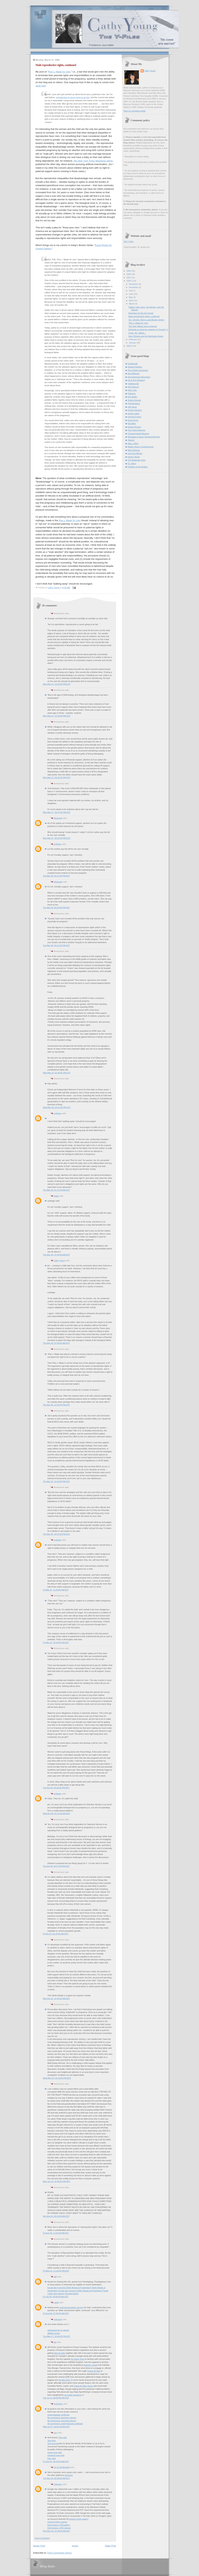 This screenshot has height=2576, width=199. Describe the element at coordinates (132, 407) in the screenshot. I see `Jeff Jarvis` at that location.